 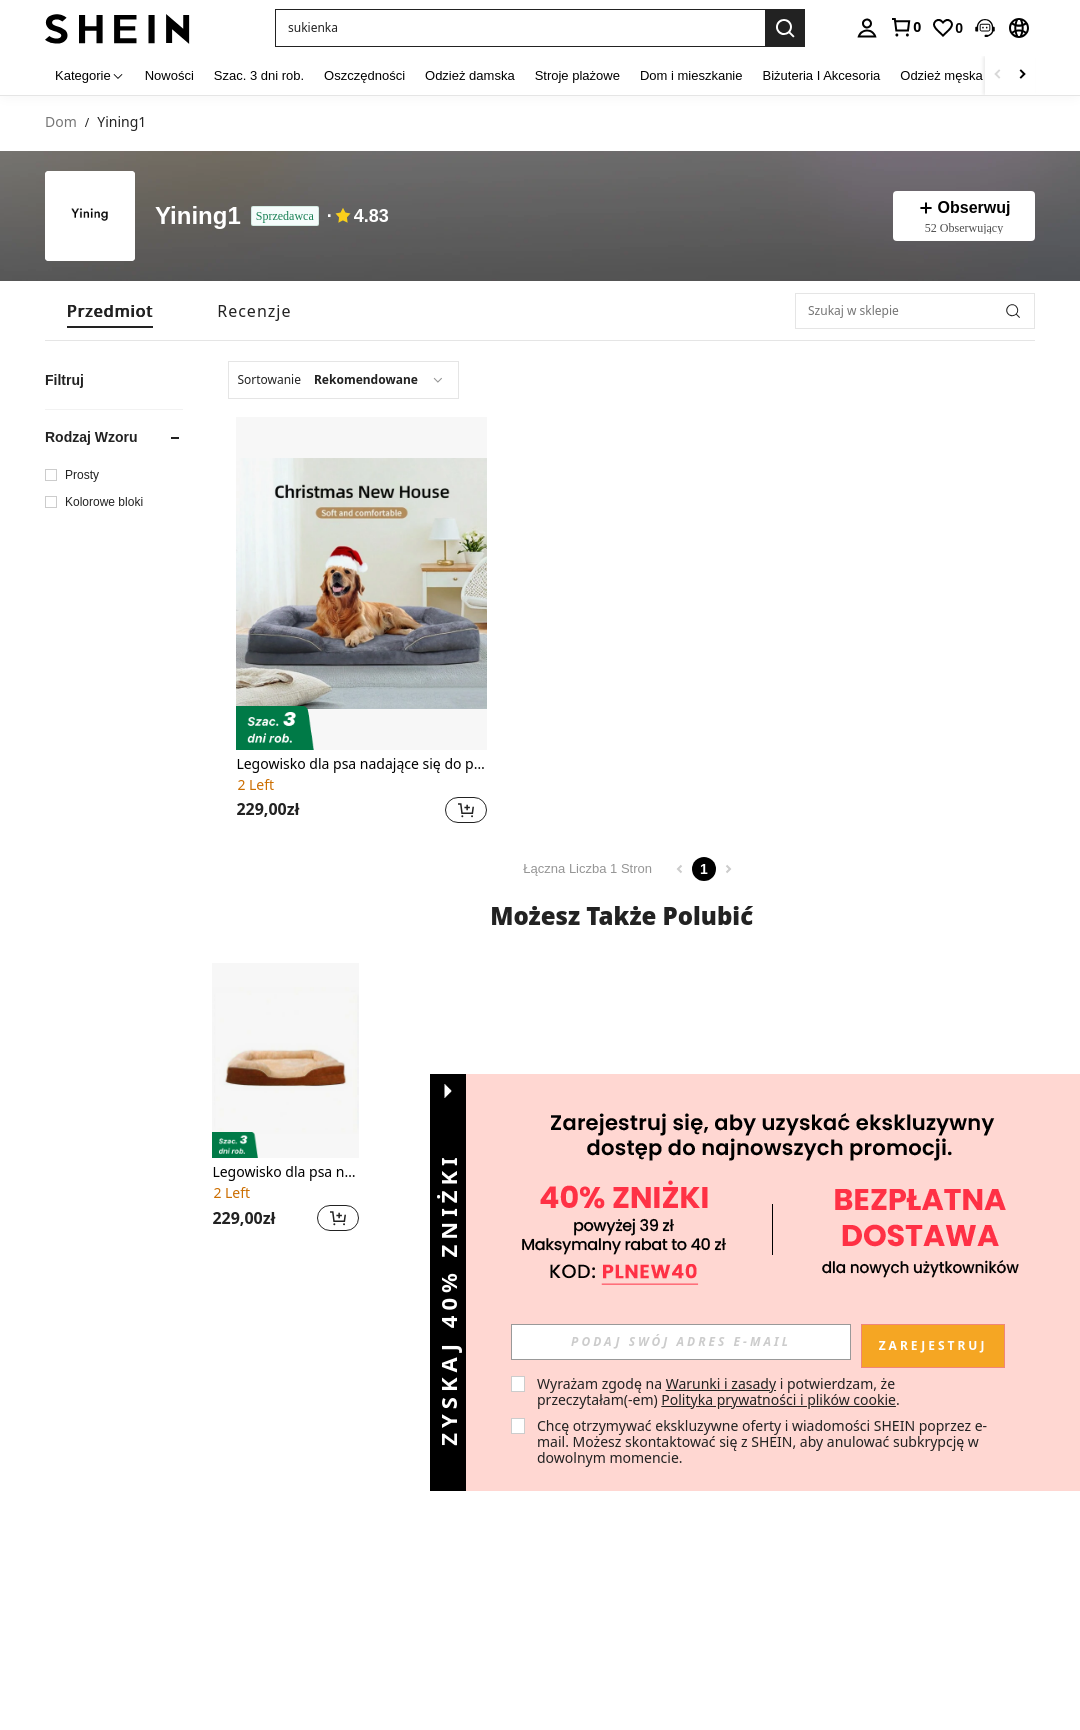 I want to click on Szac. 3 dni rob. [menuitem], so click(x=259, y=75).